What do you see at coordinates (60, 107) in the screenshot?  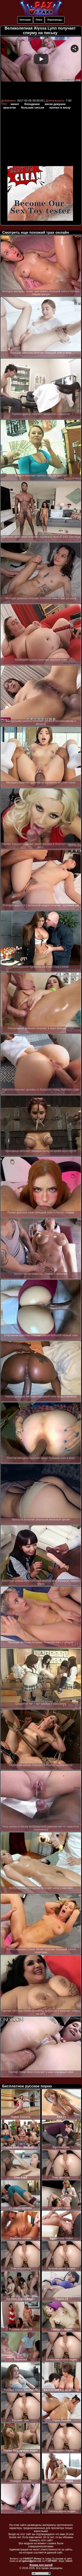 I see `кончил в киску` at bounding box center [60, 107].